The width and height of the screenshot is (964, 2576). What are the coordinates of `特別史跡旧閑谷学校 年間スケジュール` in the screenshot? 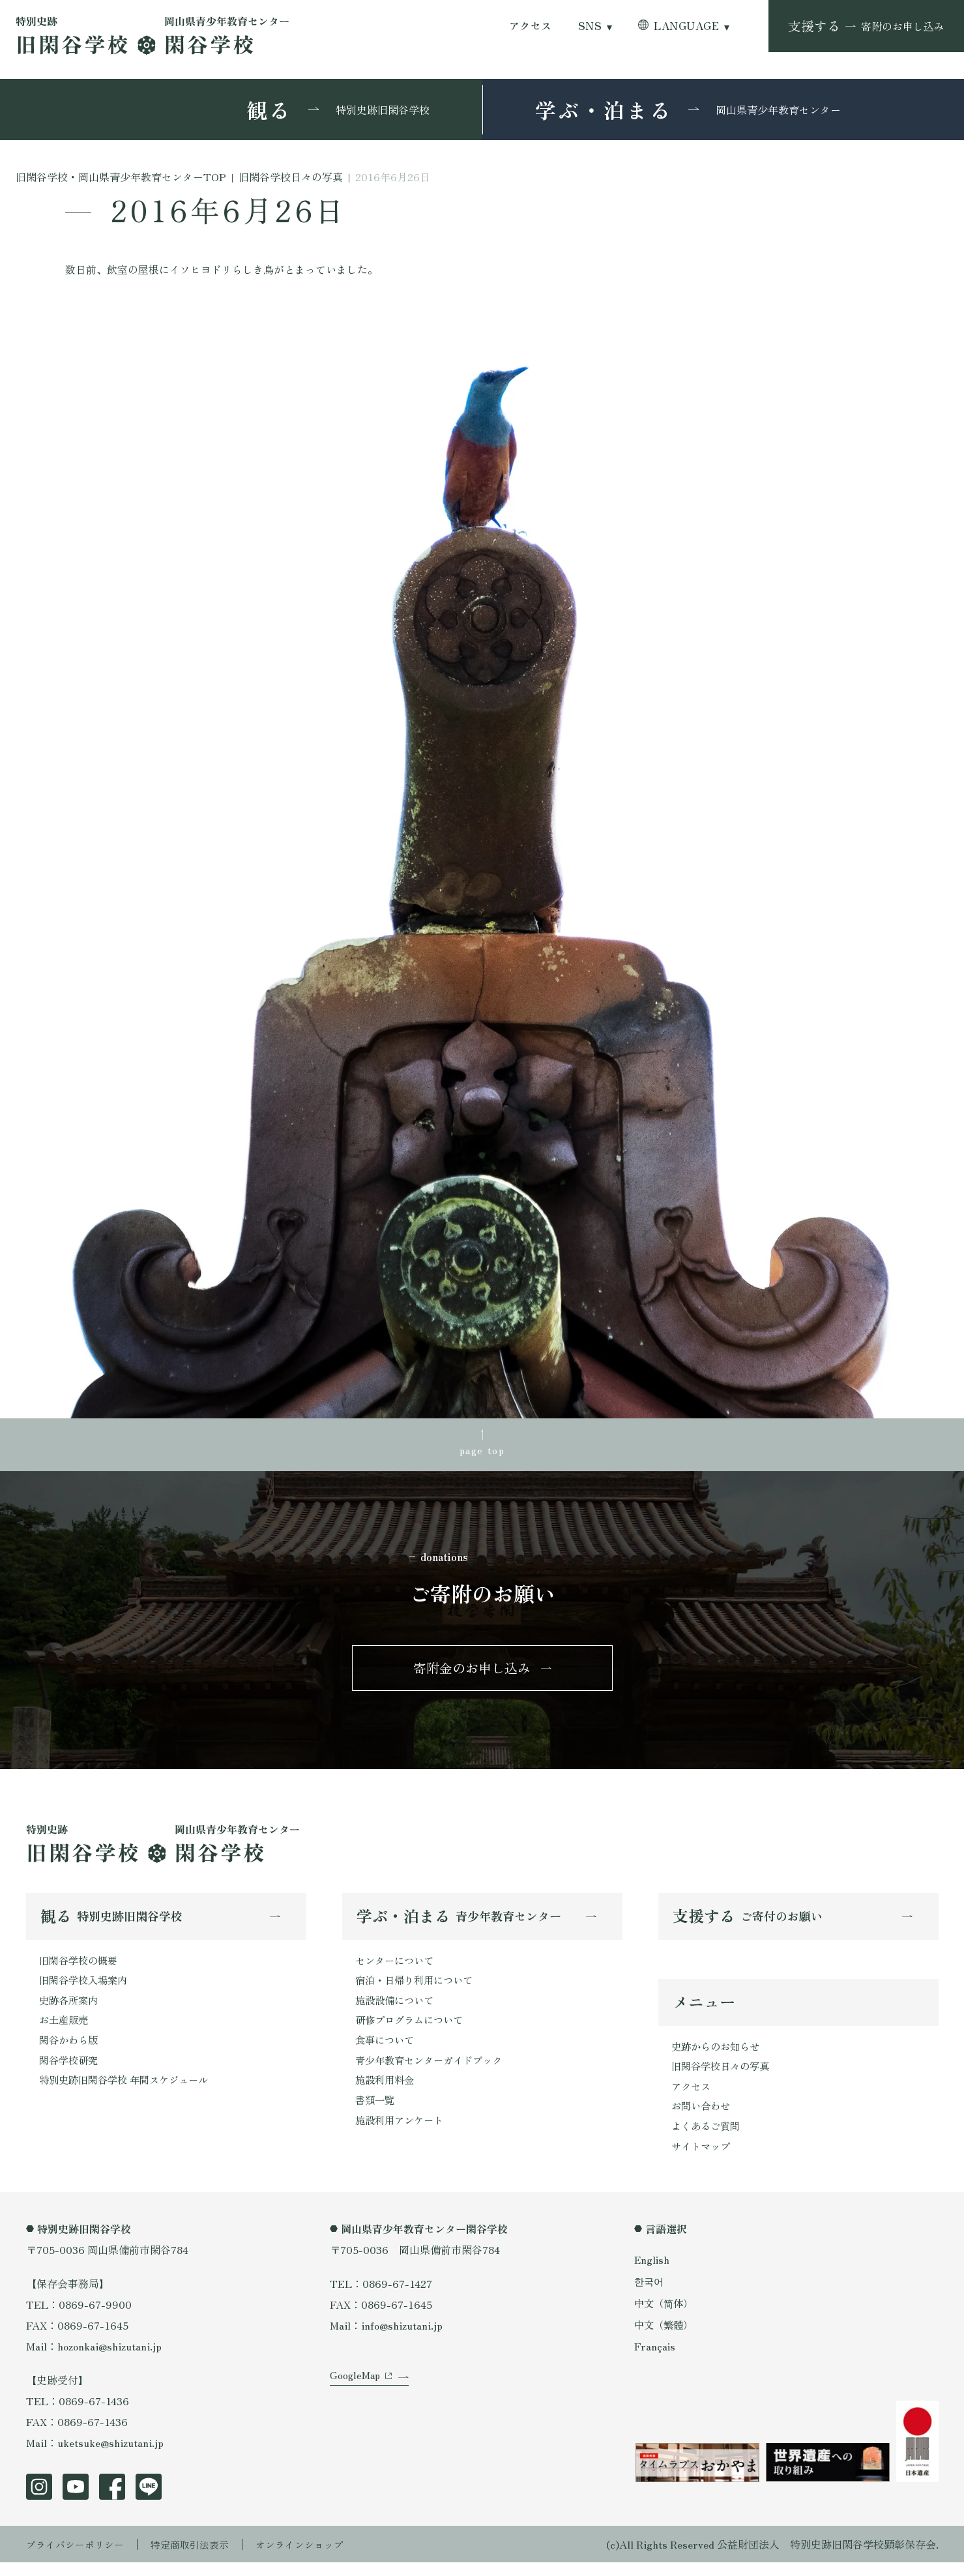 It's located at (129, 2092).